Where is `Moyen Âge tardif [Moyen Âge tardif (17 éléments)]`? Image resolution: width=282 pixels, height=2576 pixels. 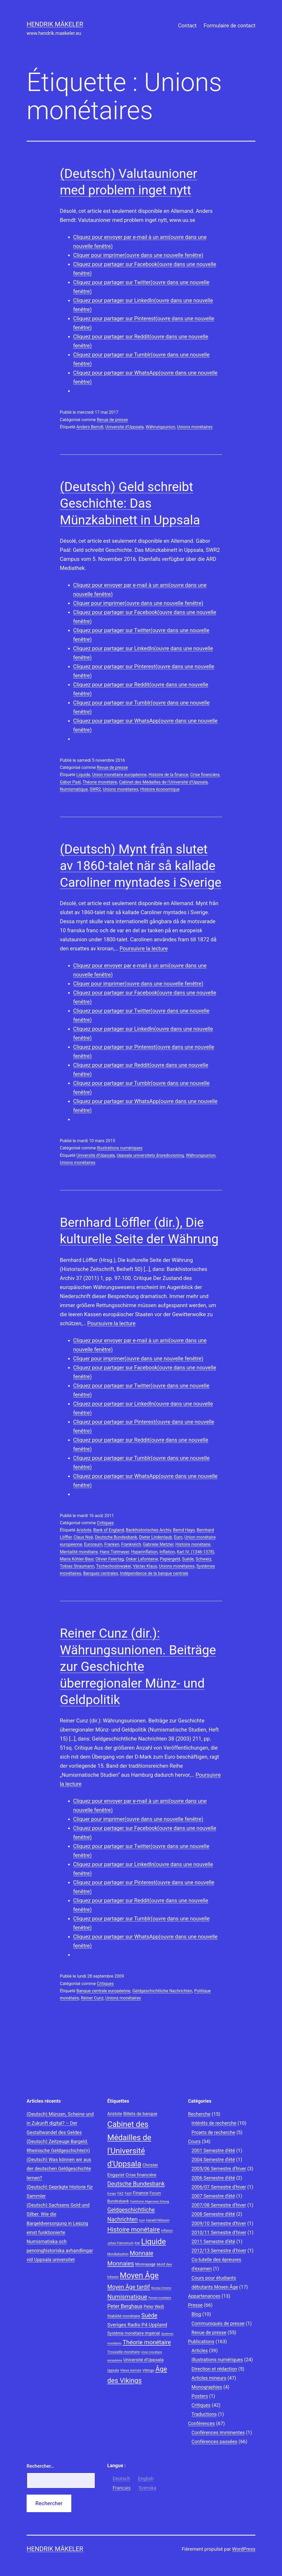 Moyen Âge tardif [Moyen Âge tardif (17 éléments)] is located at coordinates (128, 2287).